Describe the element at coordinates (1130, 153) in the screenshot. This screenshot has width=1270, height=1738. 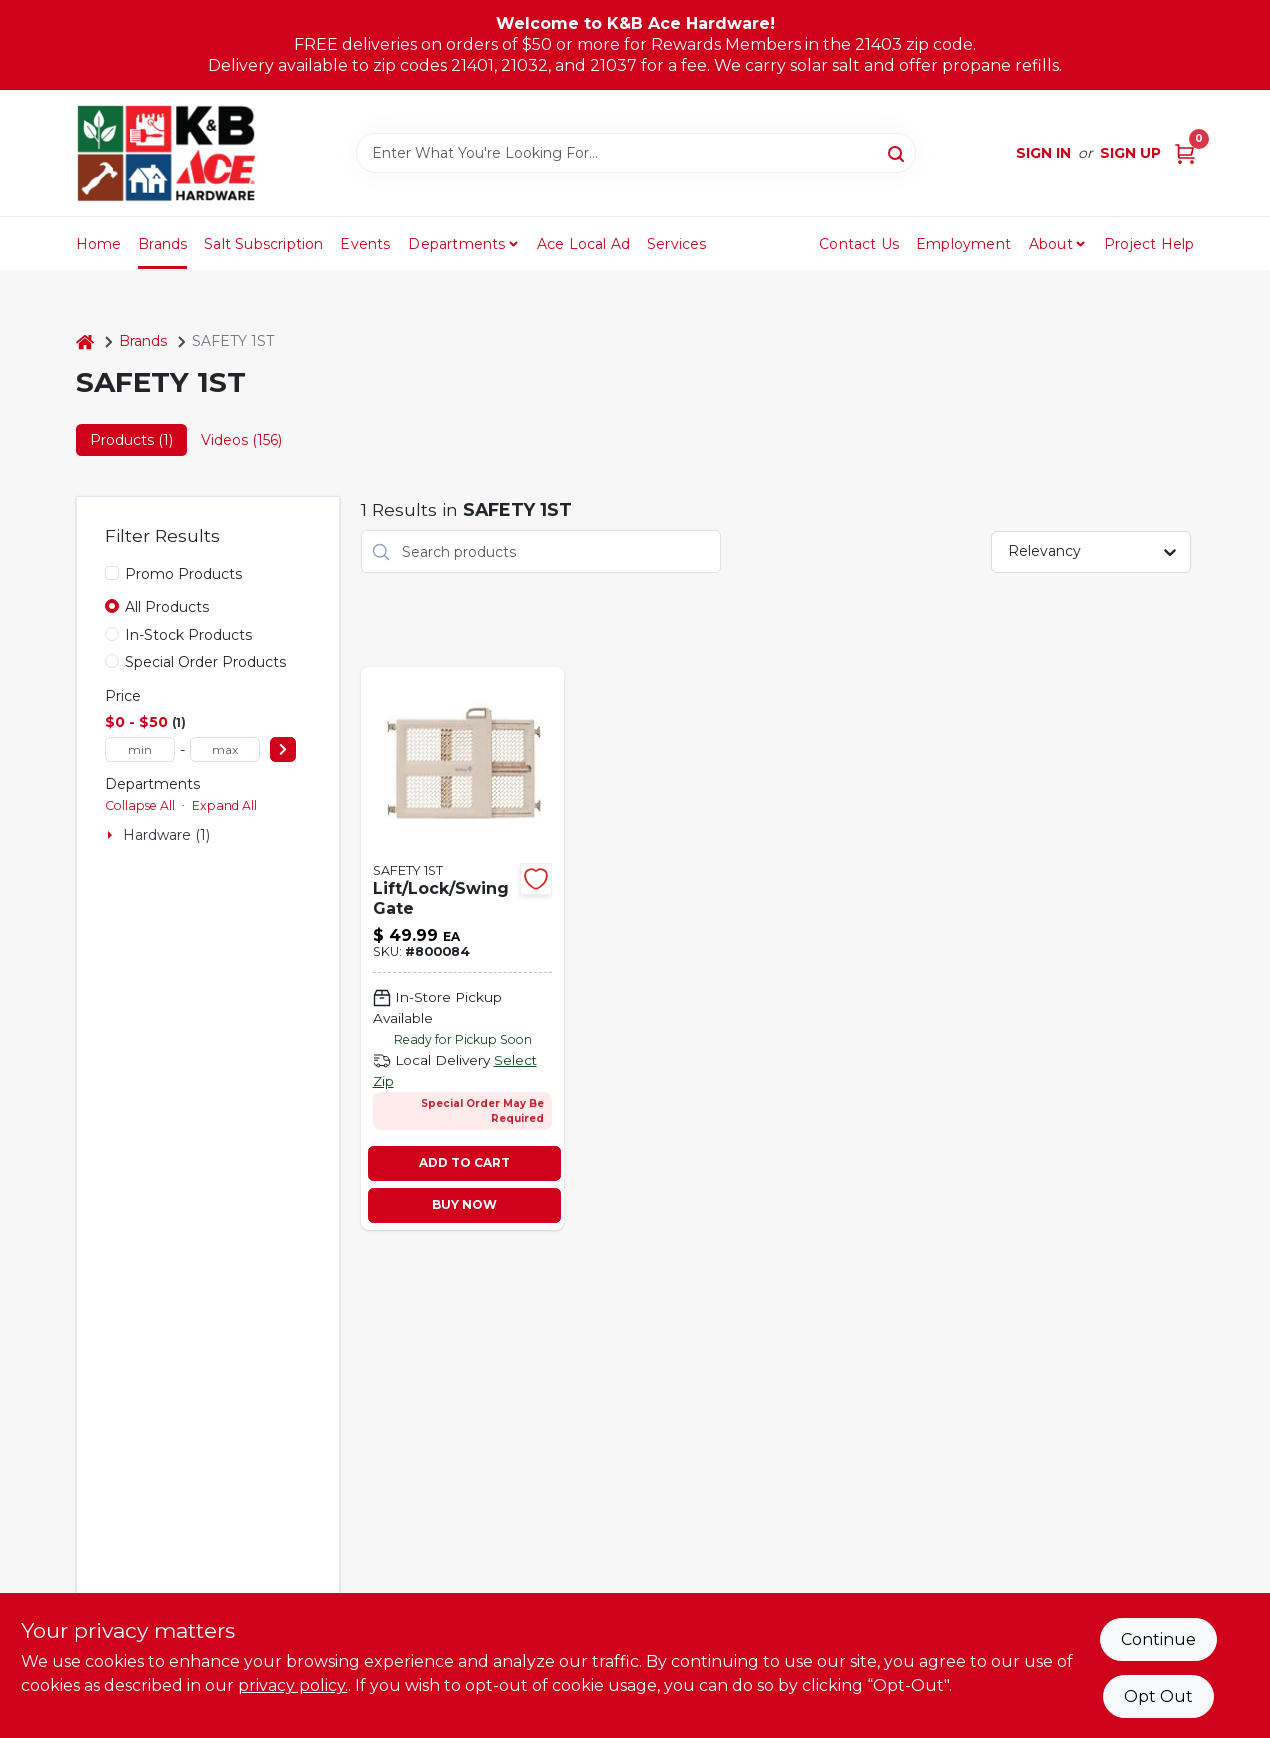
I see `Sign Up` at that location.